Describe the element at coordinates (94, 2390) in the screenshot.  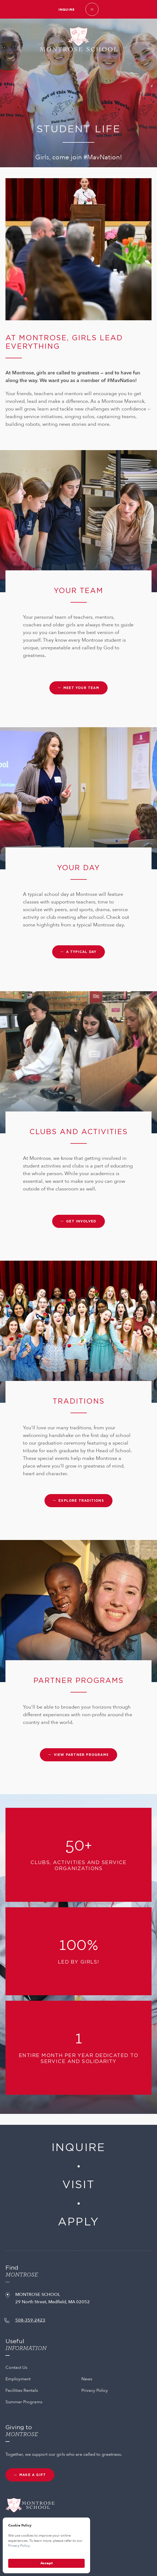
I see `Privacy Policy` at that location.